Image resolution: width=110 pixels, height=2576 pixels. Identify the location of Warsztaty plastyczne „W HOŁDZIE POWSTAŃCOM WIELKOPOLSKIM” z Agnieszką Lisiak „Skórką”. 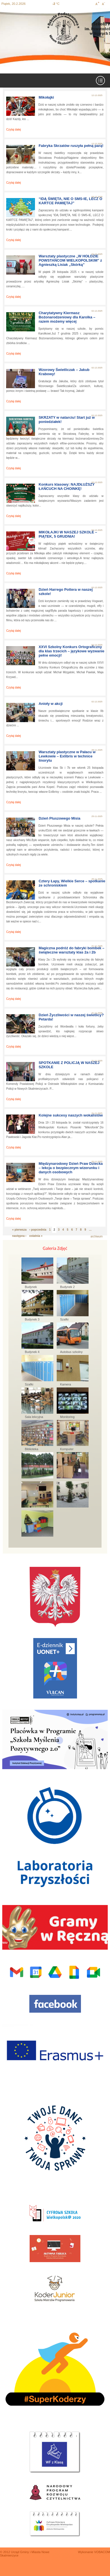
(70, 260).